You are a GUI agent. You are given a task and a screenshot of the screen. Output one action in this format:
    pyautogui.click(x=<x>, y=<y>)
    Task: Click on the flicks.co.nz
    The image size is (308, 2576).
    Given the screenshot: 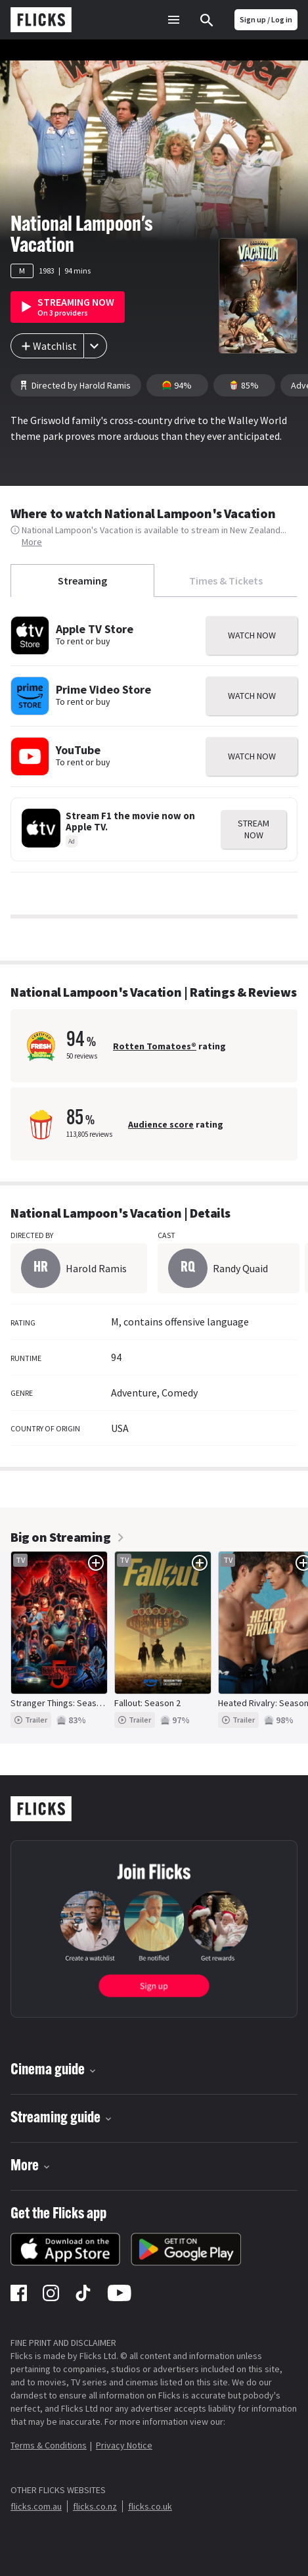 What is the action you would take?
    pyautogui.click(x=95, y=2506)
    